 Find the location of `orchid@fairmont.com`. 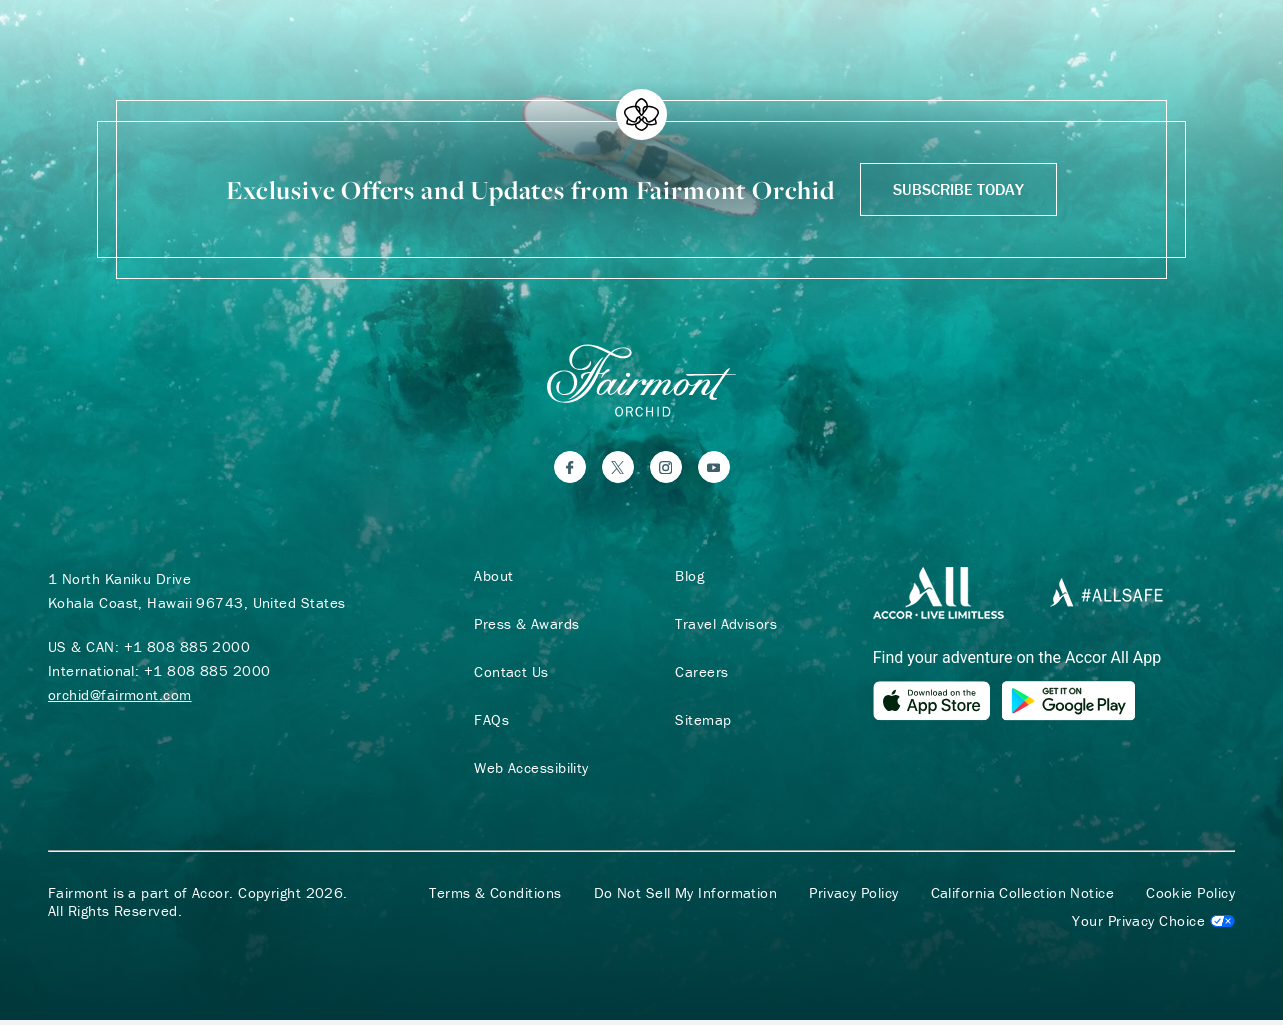

orchid@fairmont.com is located at coordinates (120, 698).